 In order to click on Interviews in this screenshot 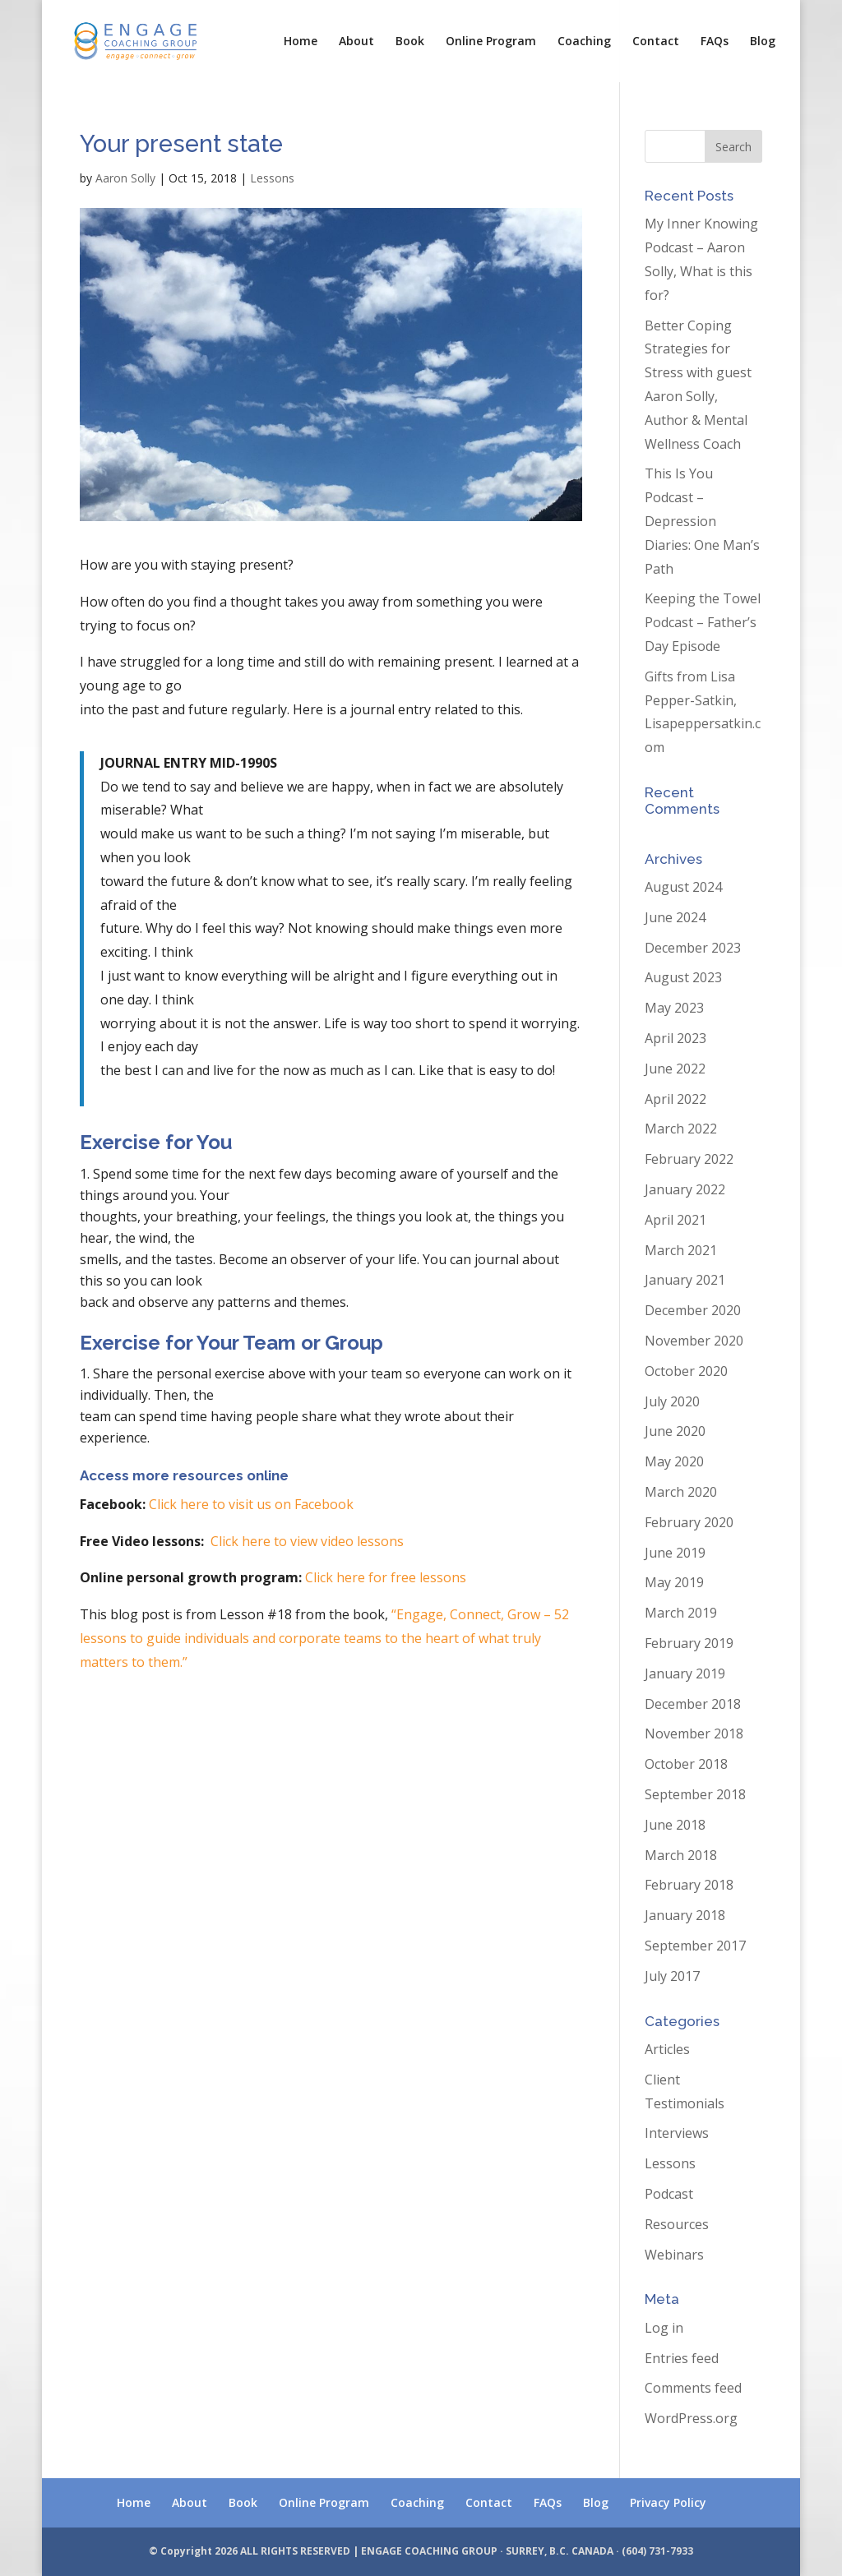, I will do `click(677, 2133)`.